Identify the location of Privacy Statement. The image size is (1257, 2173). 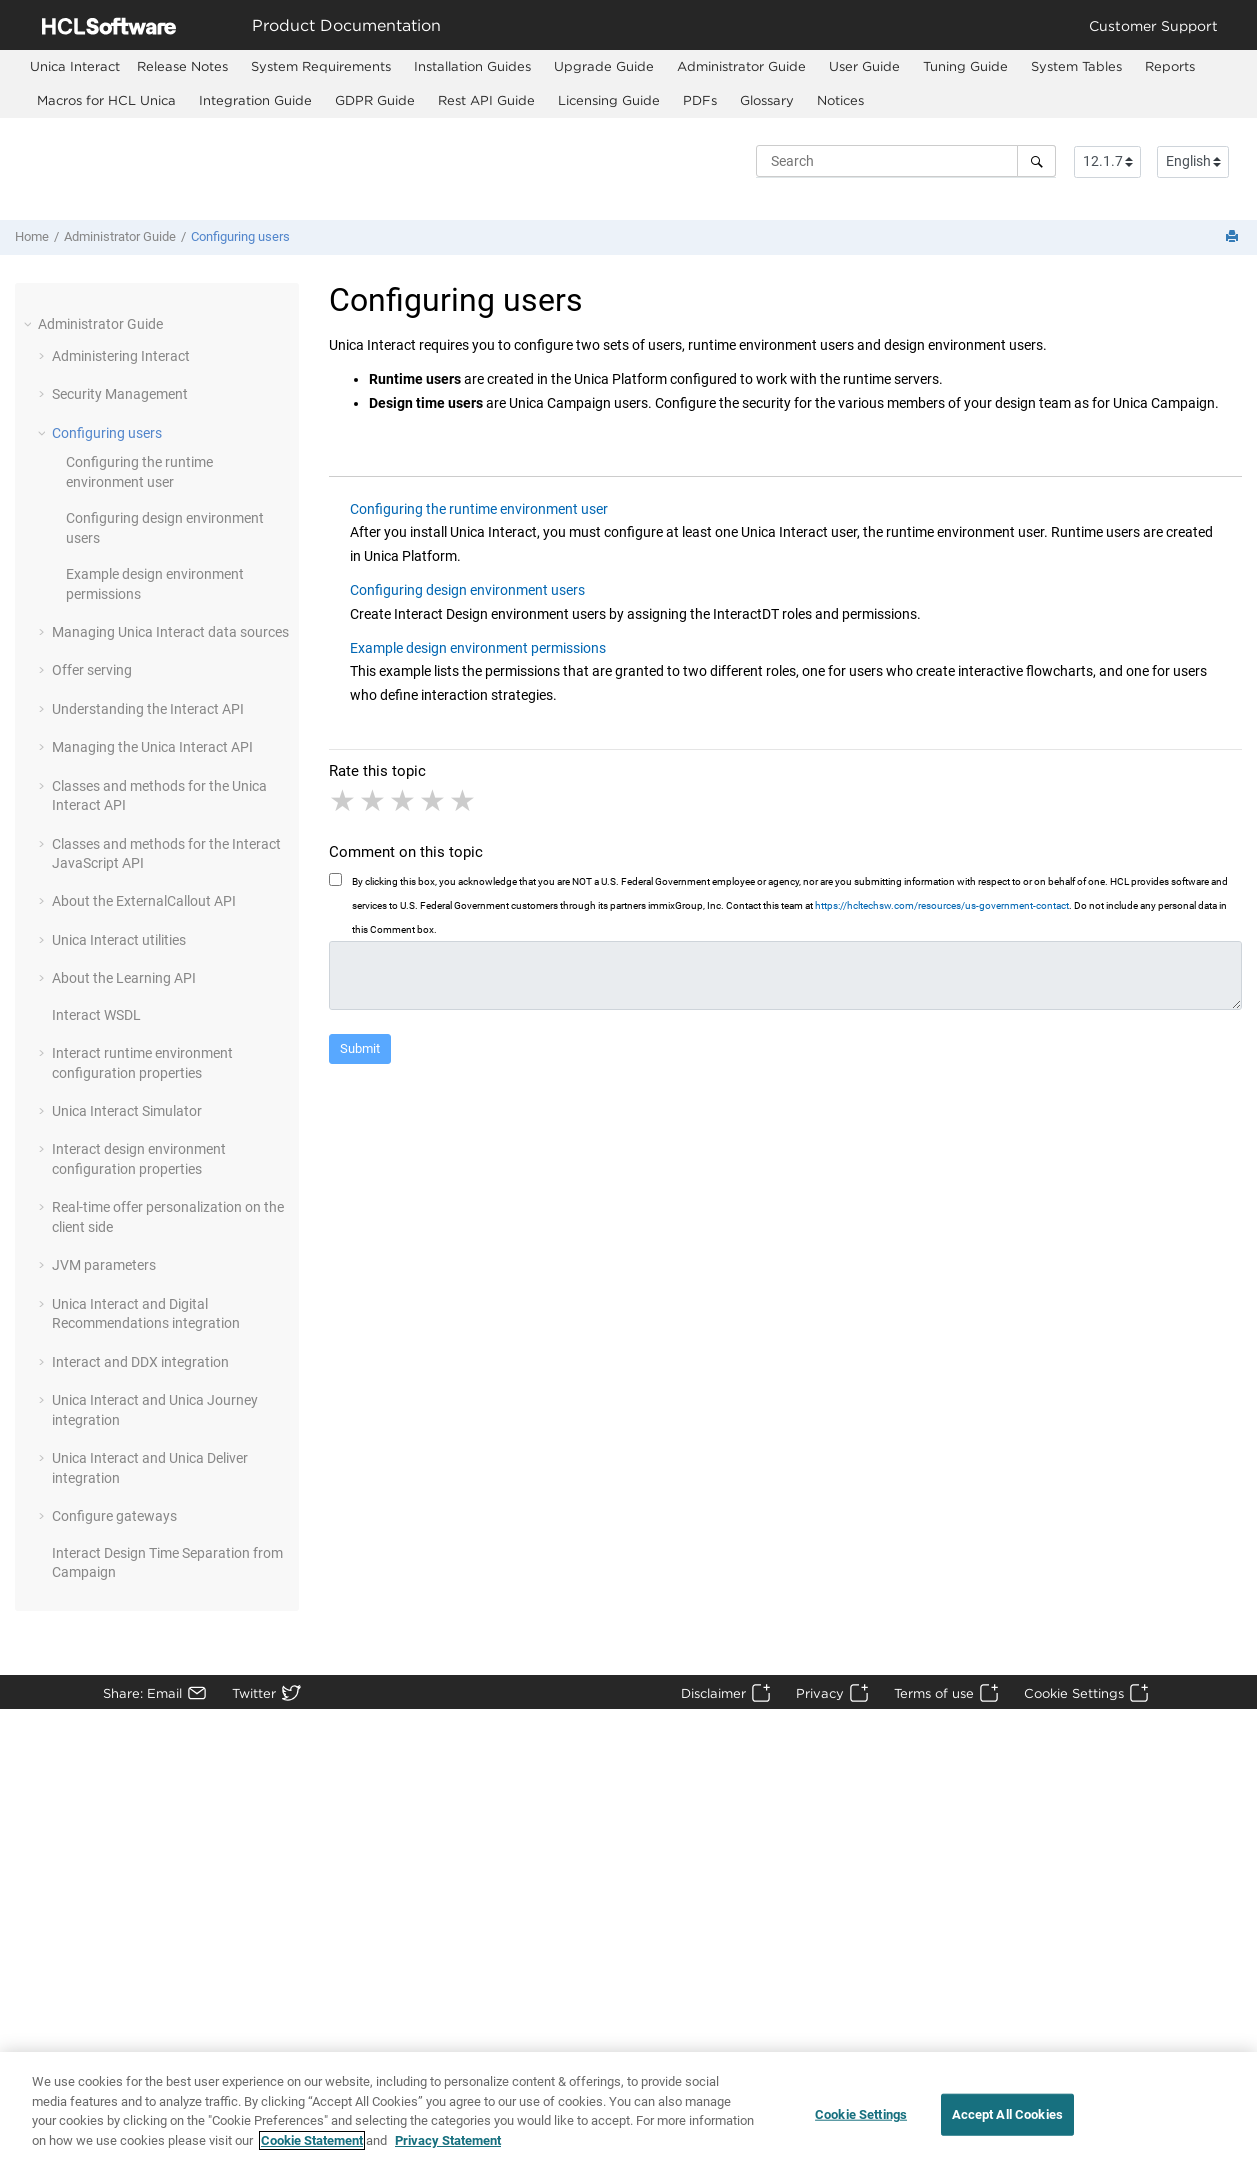
(448, 2148).